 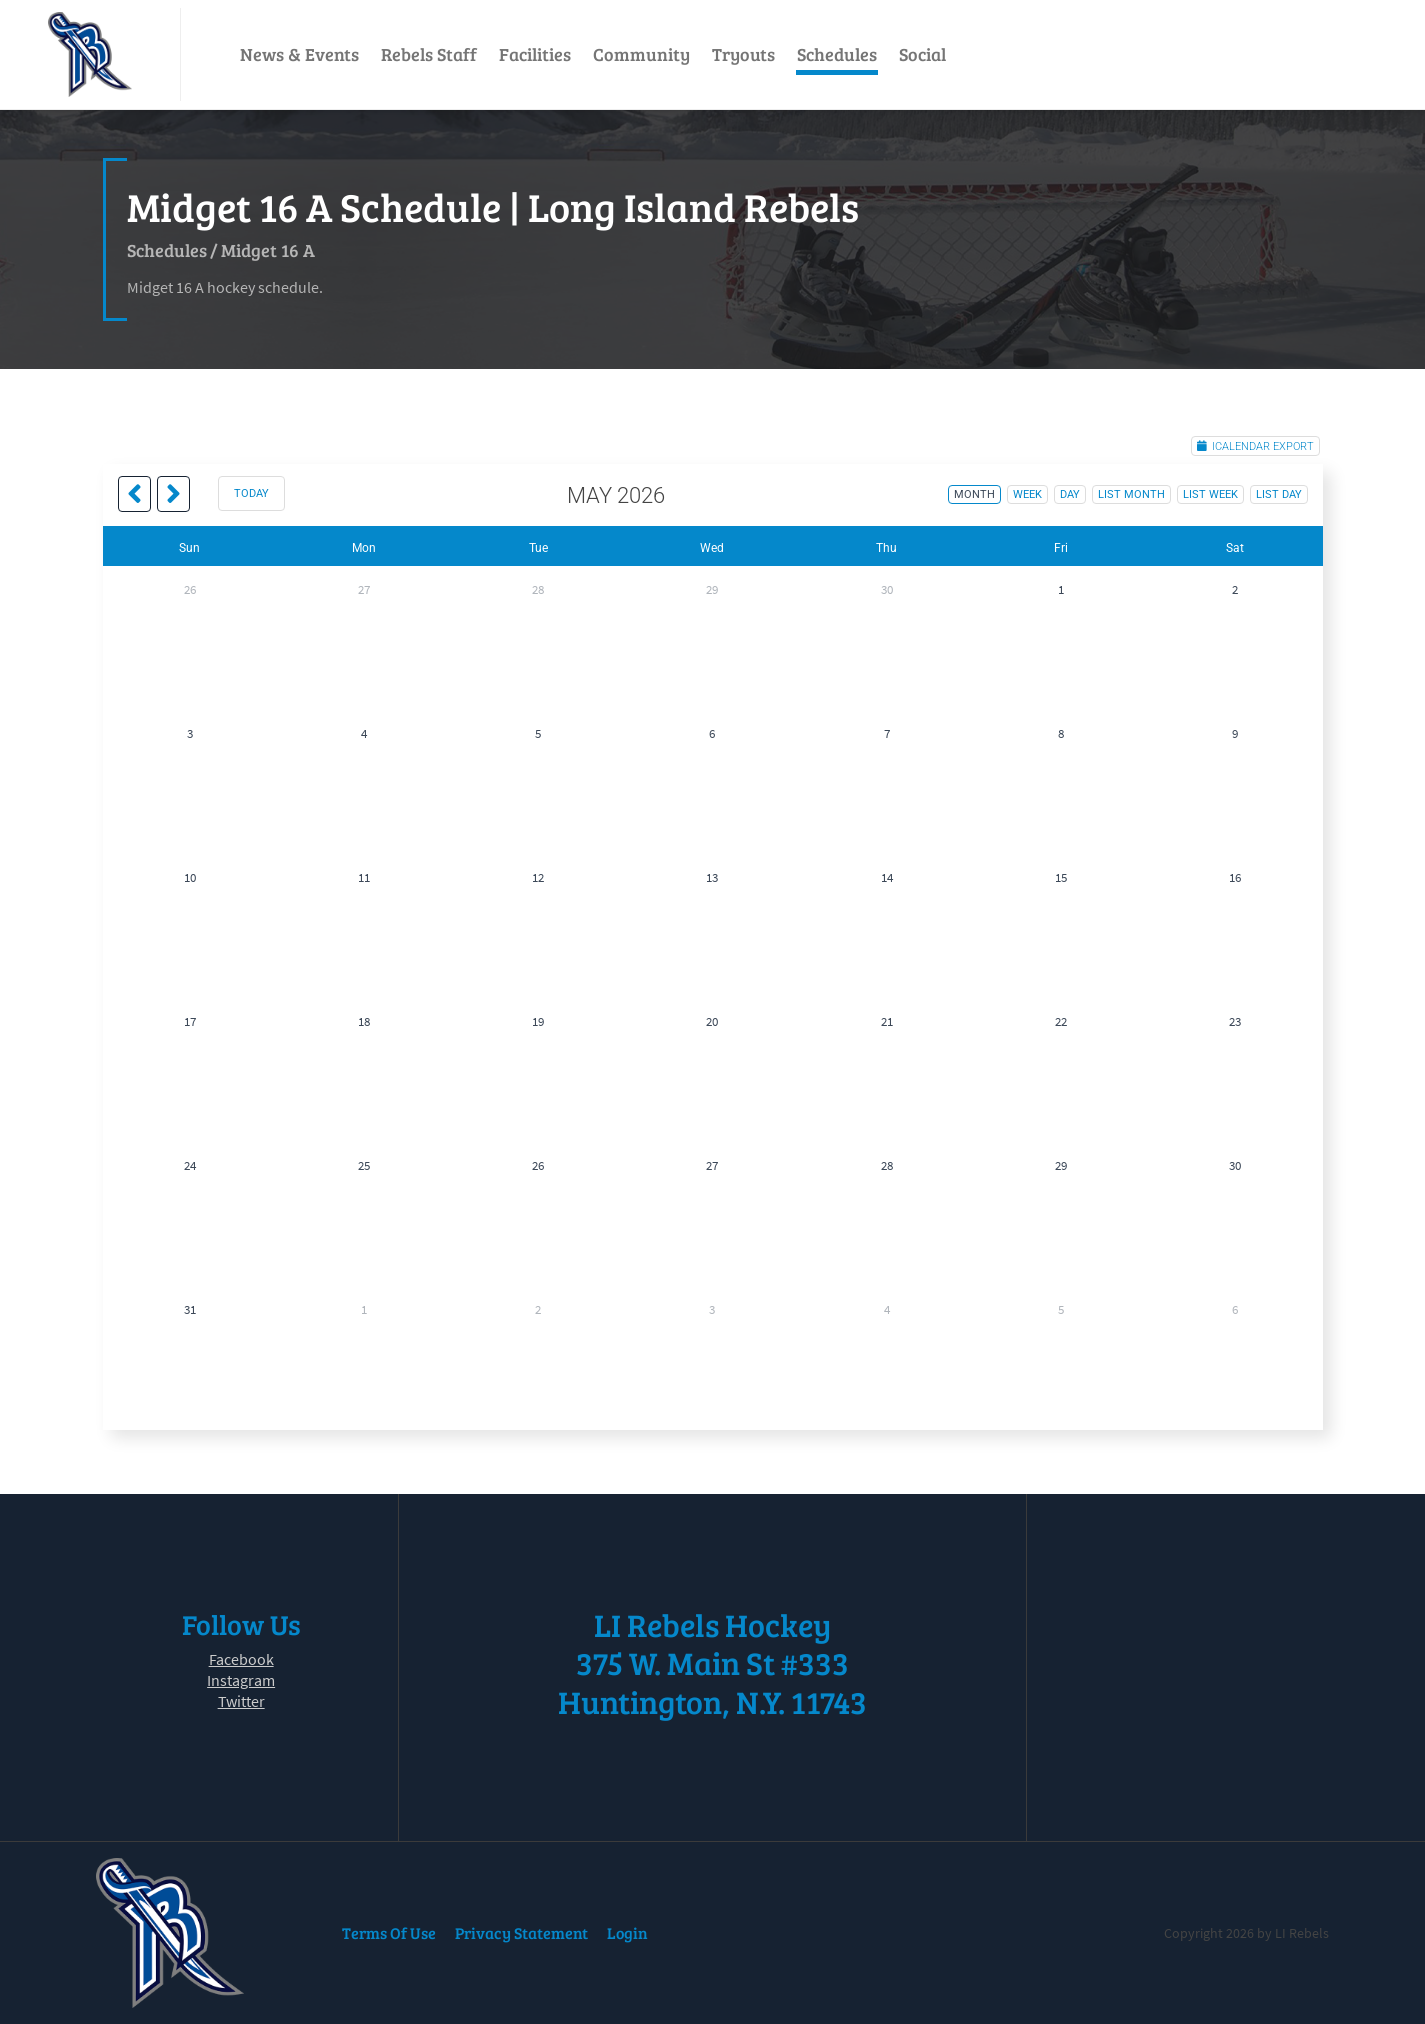 I want to click on week, so click(x=1027, y=494).